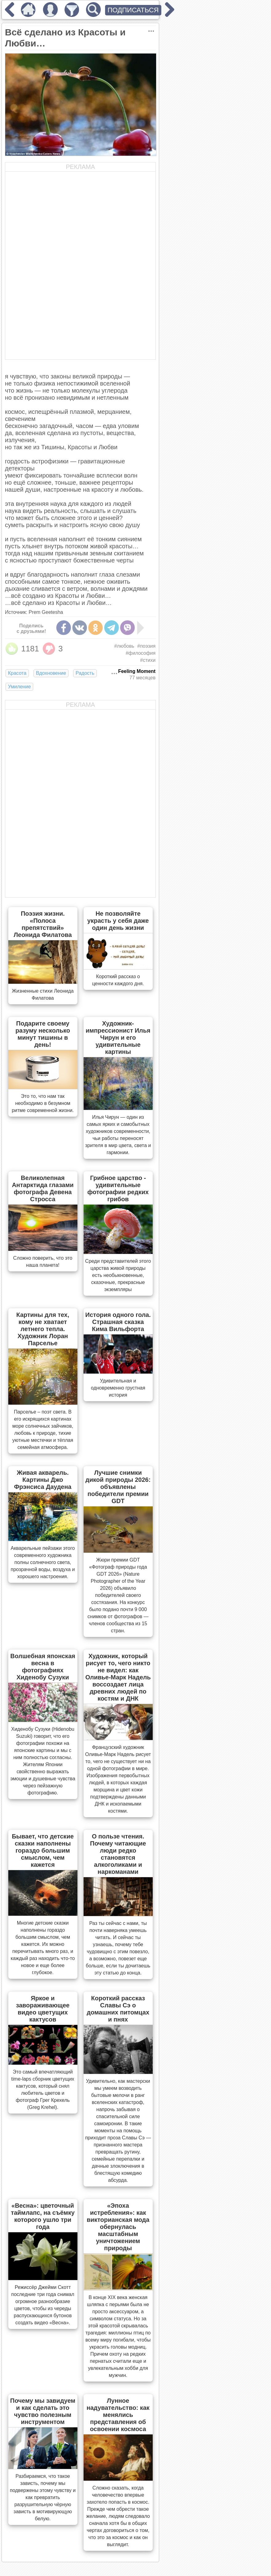 This screenshot has width=271, height=2576. Describe the element at coordinates (118, 1321) in the screenshot. I see `История одного гола. Страшная сказка Кима Вильфорта` at that location.